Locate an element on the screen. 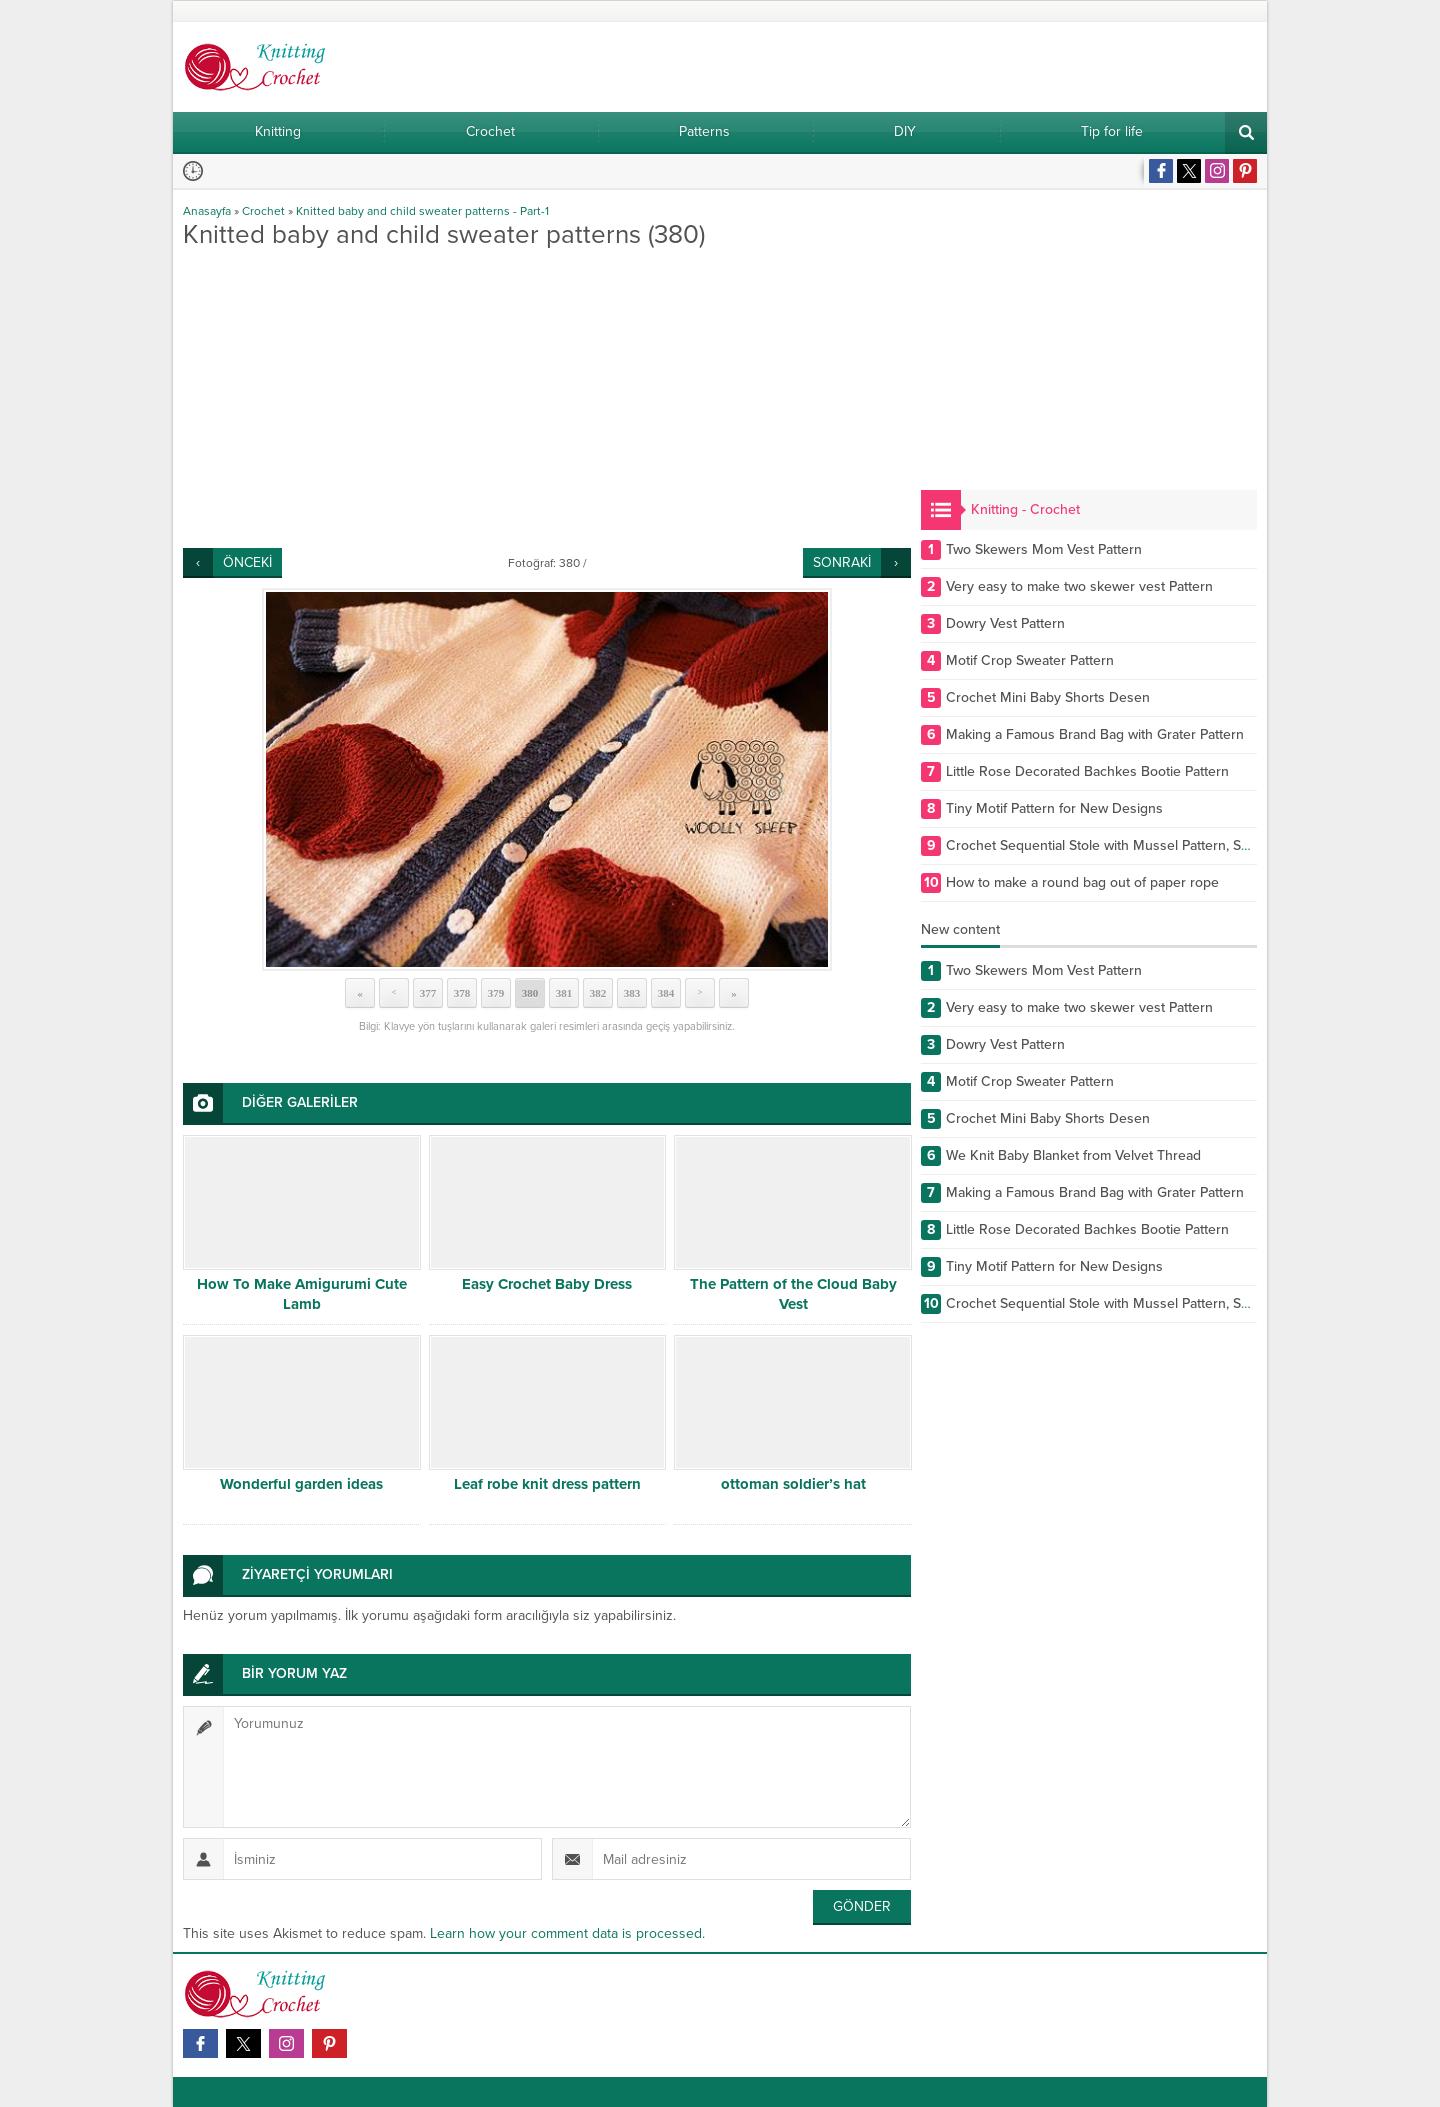 The width and height of the screenshot is (1440, 2107). 381 is located at coordinates (564, 993).